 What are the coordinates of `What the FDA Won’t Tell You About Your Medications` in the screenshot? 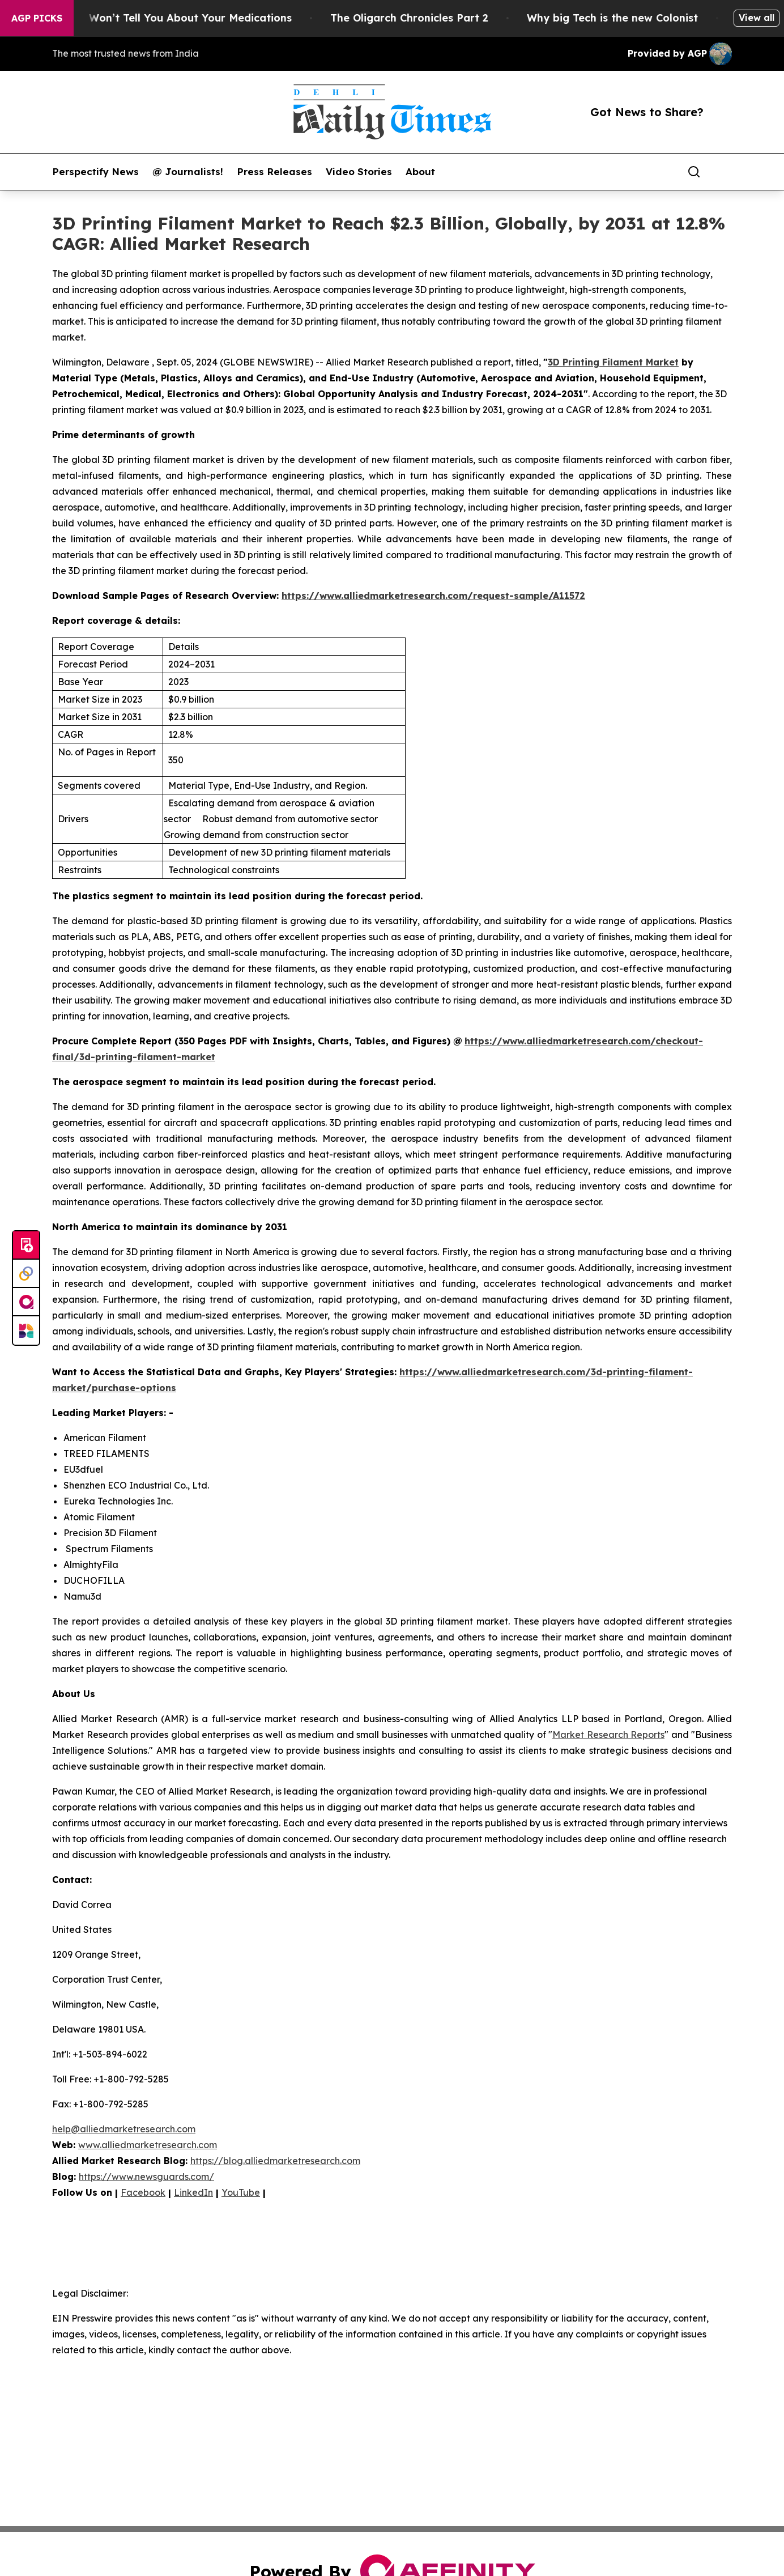 It's located at (162, 17).